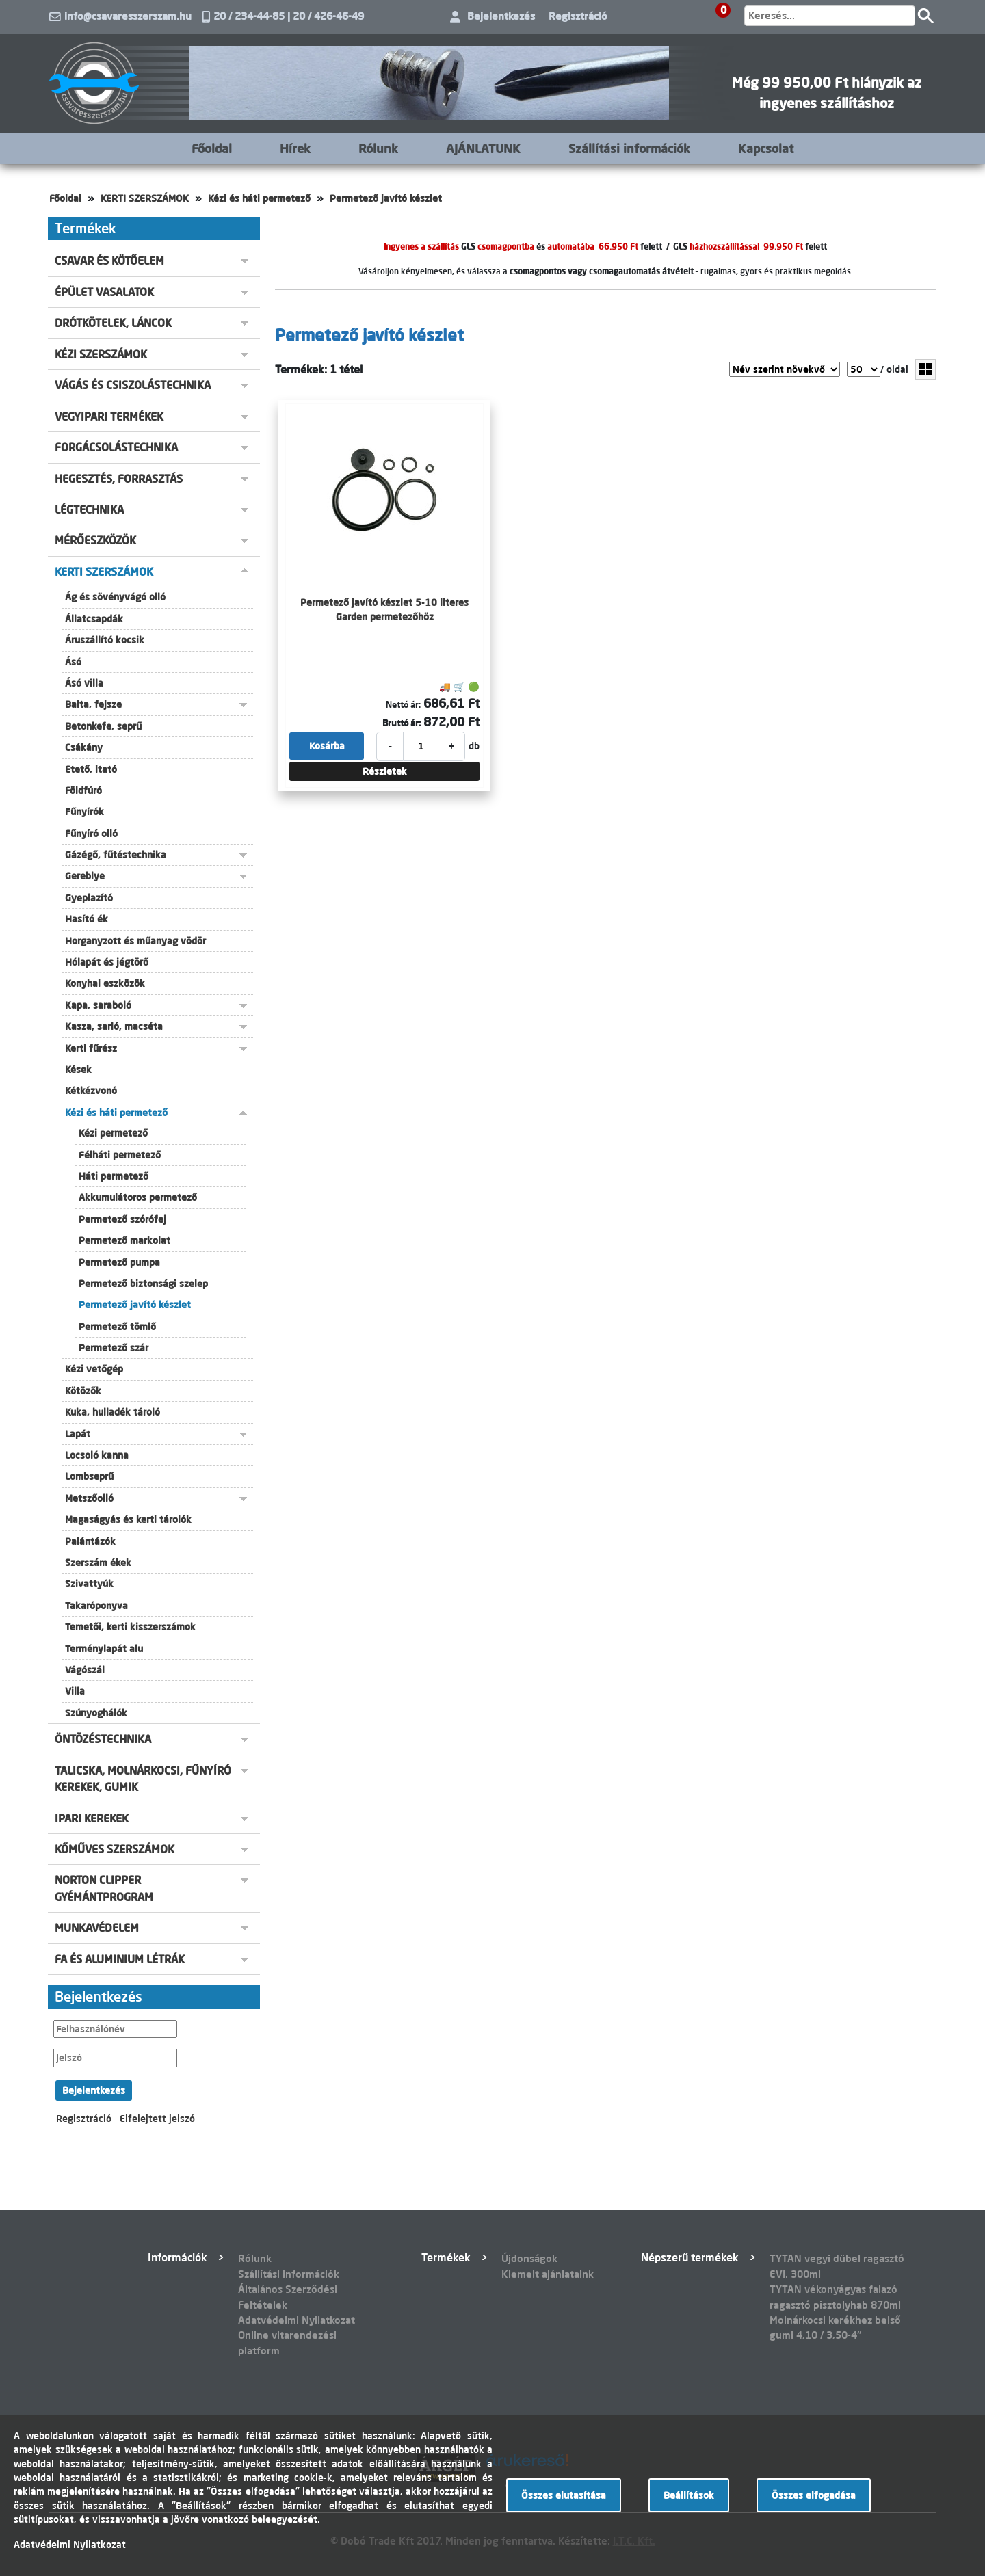 Image resolution: width=985 pixels, height=2576 pixels. I want to click on NORTON CLIPPER GYÉMÁNTPROGRAM, so click(104, 1888).